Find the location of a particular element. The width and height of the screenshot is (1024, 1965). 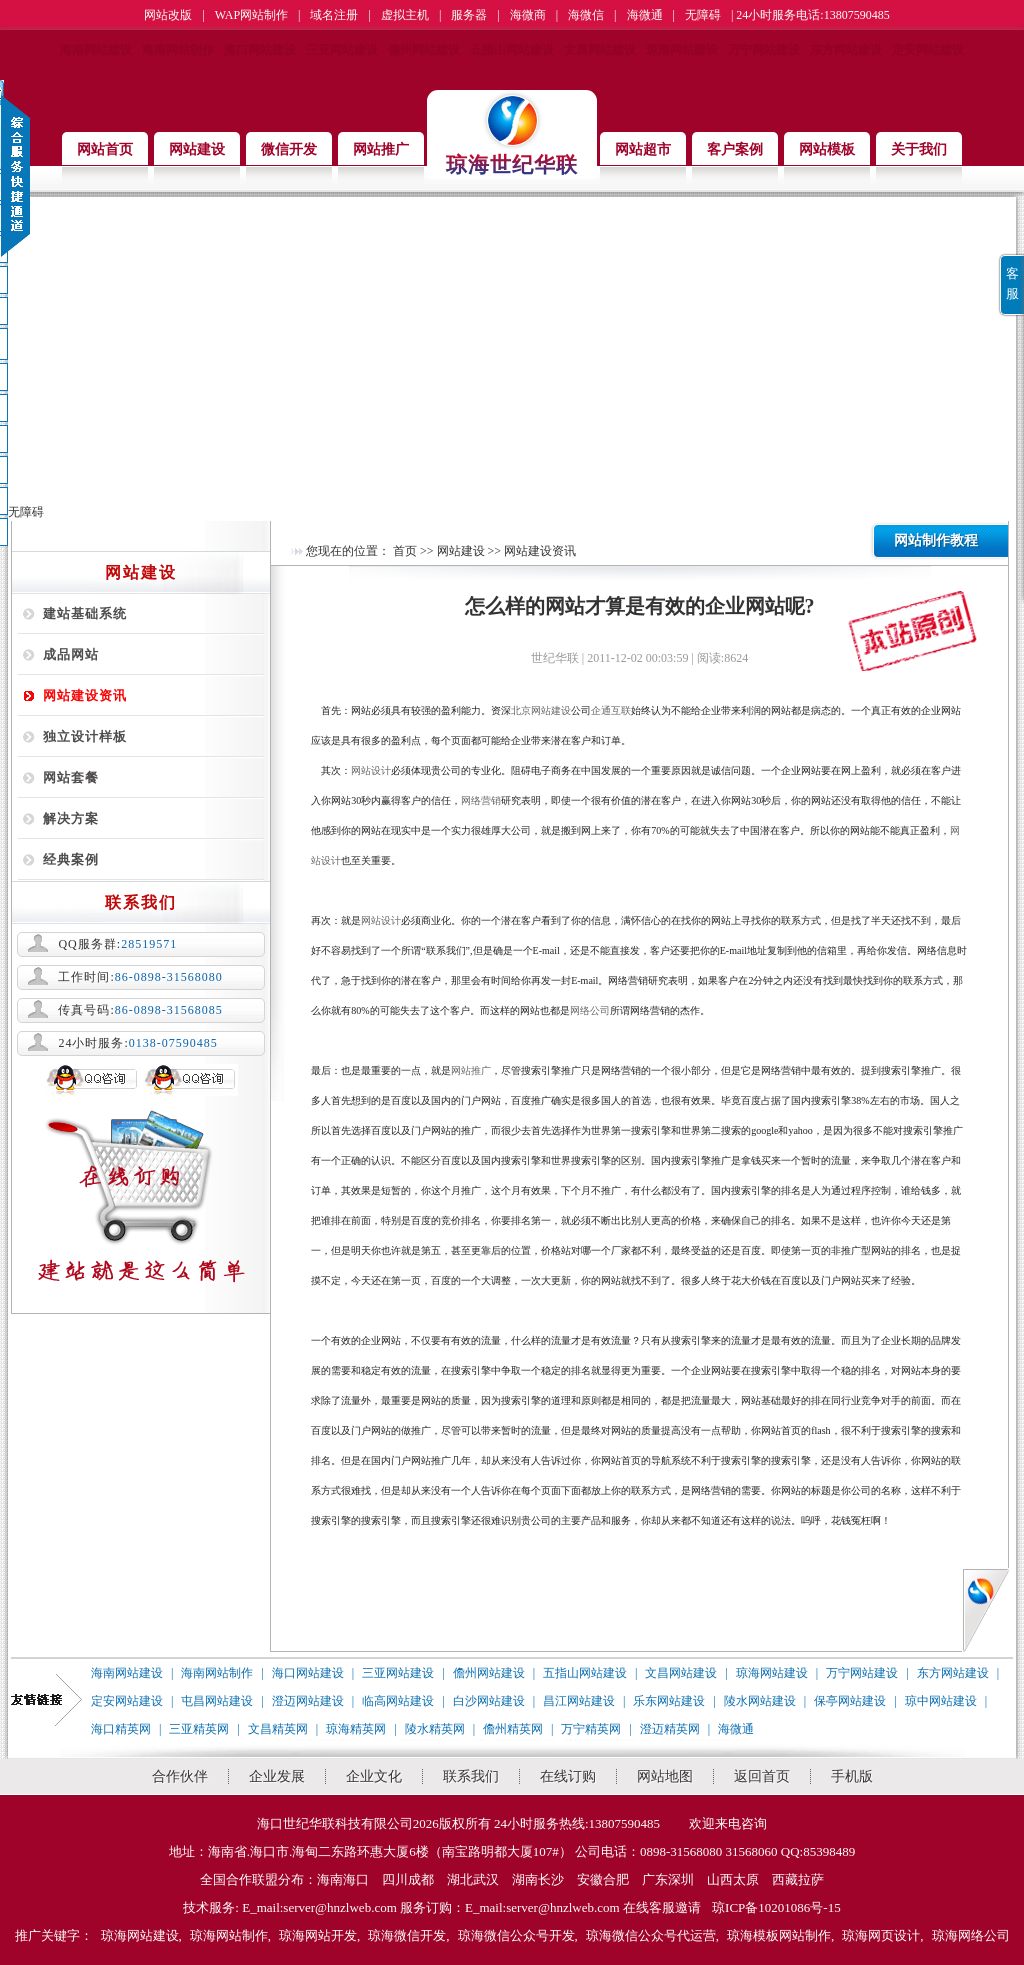

保亭网站建设 is located at coordinates (850, 1701).